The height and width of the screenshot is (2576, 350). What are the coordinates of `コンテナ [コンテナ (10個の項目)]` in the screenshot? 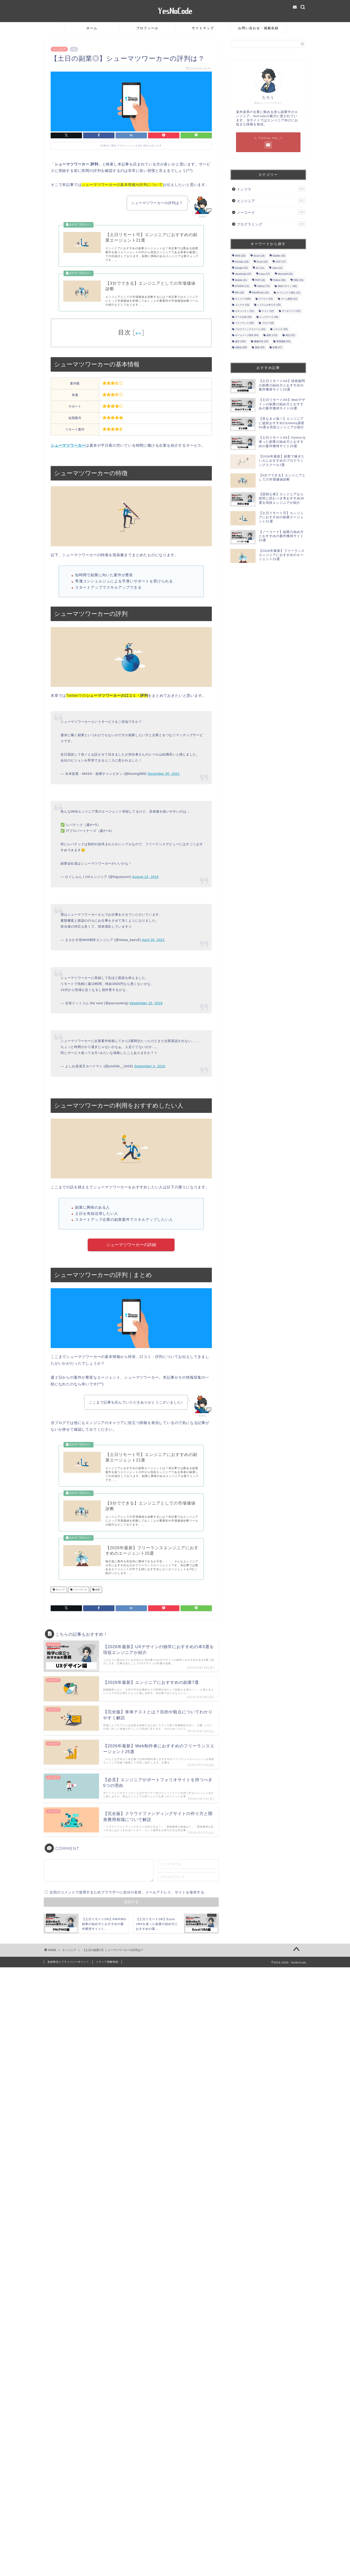 It's located at (242, 305).